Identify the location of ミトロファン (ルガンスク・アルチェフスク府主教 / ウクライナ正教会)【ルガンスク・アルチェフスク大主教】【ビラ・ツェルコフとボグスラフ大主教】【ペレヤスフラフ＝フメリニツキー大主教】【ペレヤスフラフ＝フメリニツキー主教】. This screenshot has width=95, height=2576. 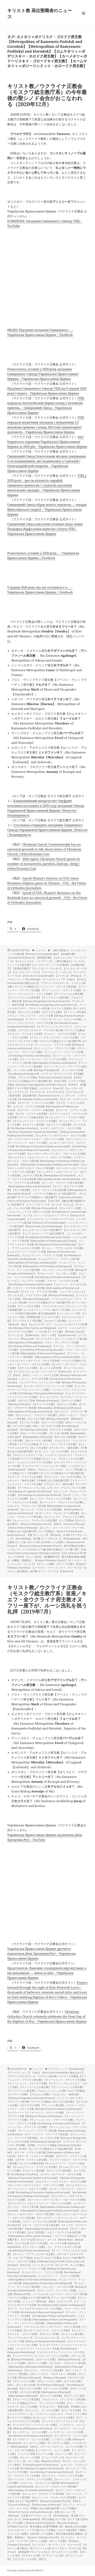
(47, 1460).